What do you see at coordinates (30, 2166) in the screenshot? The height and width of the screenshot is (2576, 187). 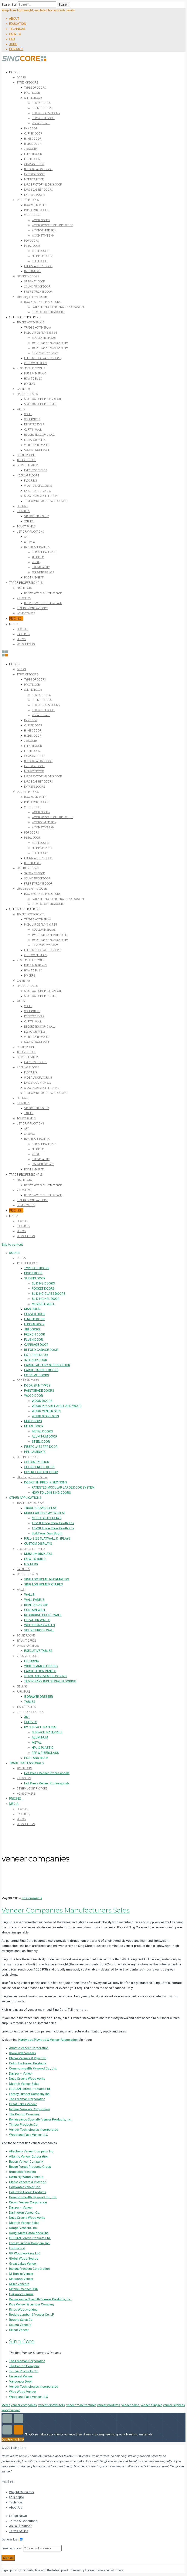 I see `Besse Forest Products Group` at bounding box center [30, 2166].